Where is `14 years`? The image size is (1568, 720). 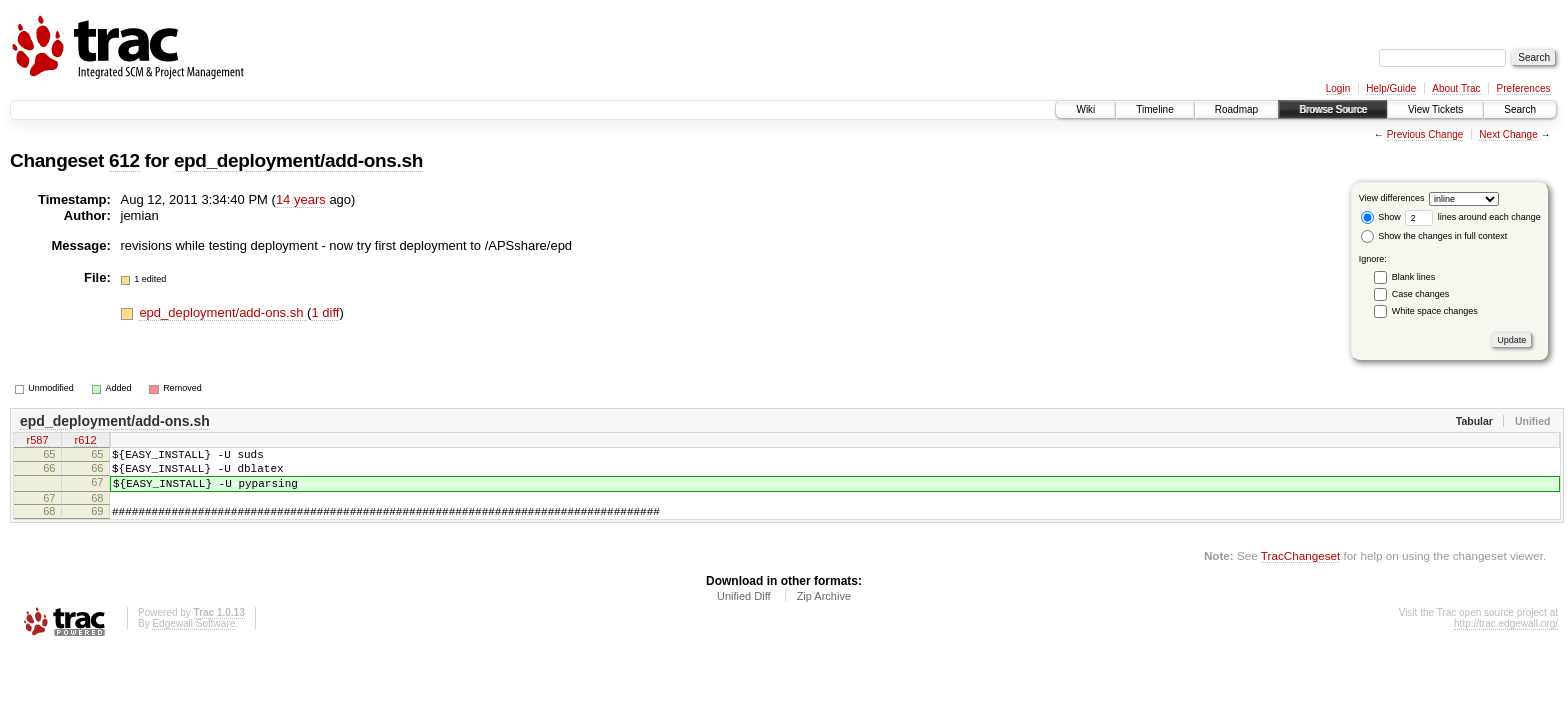 14 years is located at coordinates (301, 199).